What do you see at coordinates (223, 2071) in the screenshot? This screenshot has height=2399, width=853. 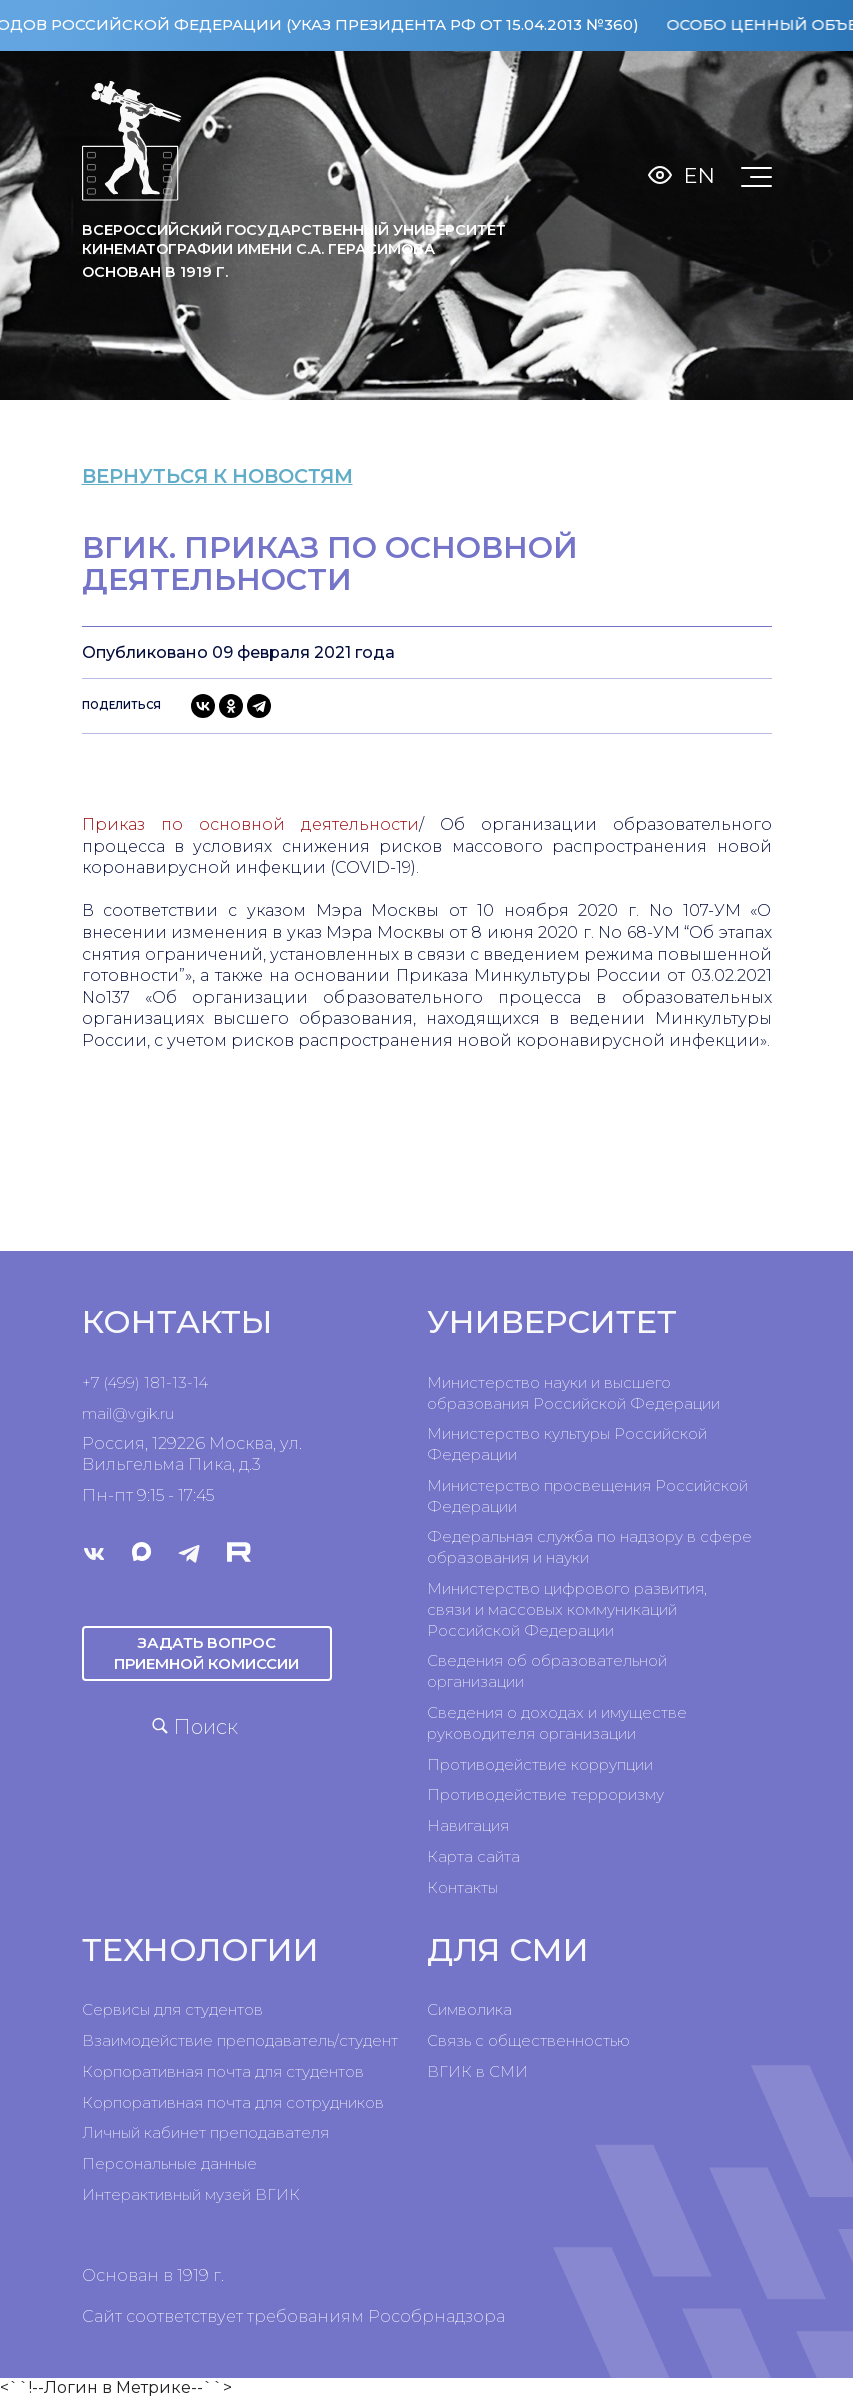 I see `Корпоративная почта для студентов` at bounding box center [223, 2071].